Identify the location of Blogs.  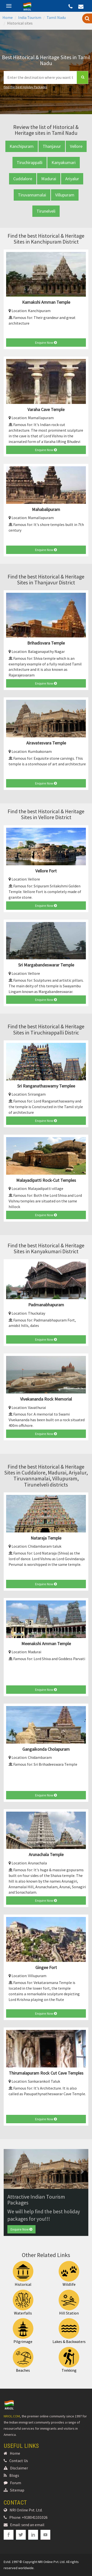
(11, 2475).